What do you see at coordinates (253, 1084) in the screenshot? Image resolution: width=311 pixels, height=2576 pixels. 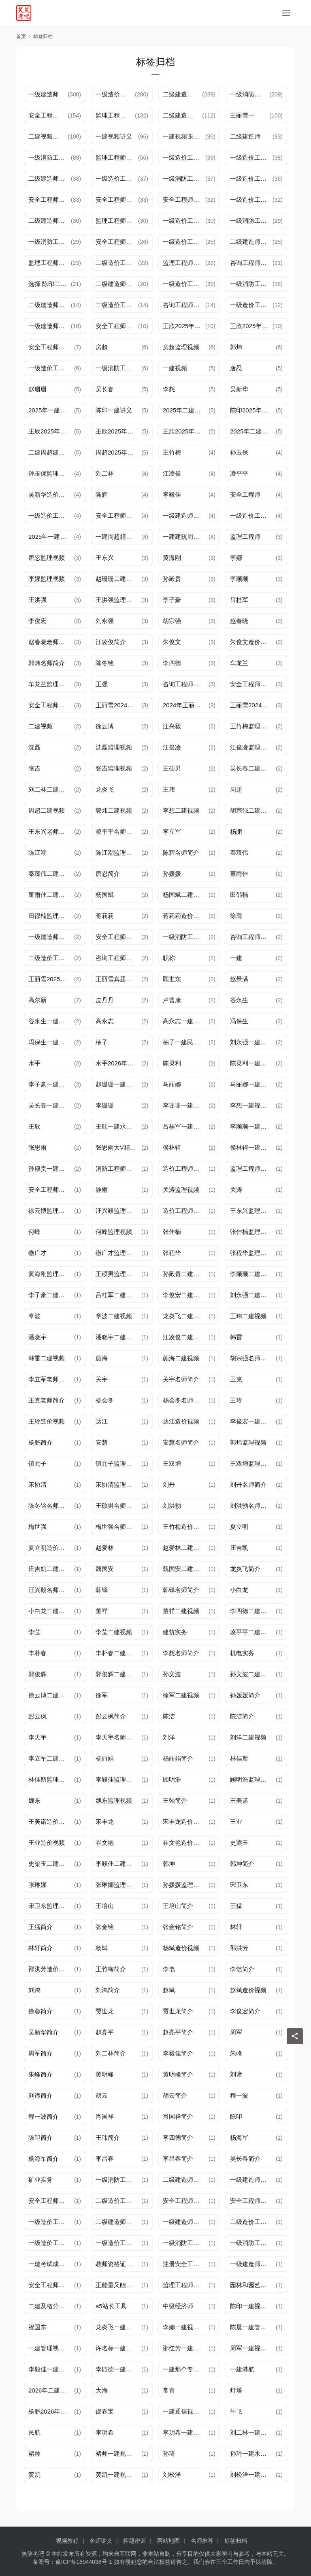 I see `马丽娜一建水利视频讲义` at bounding box center [253, 1084].